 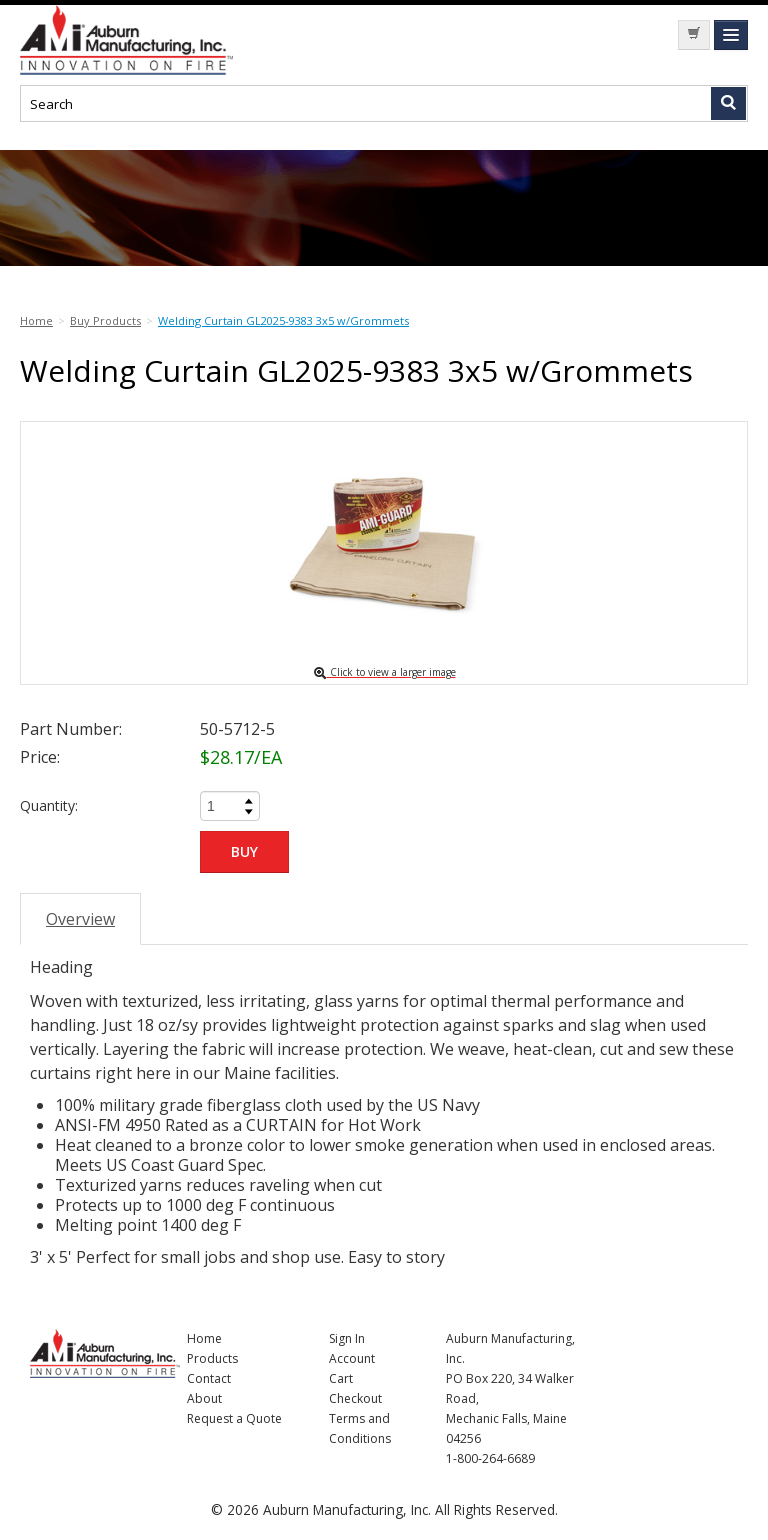 What do you see at coordinates (204, 1398) in the screenshot?
I see `About` at bounding box center [204, 1398].